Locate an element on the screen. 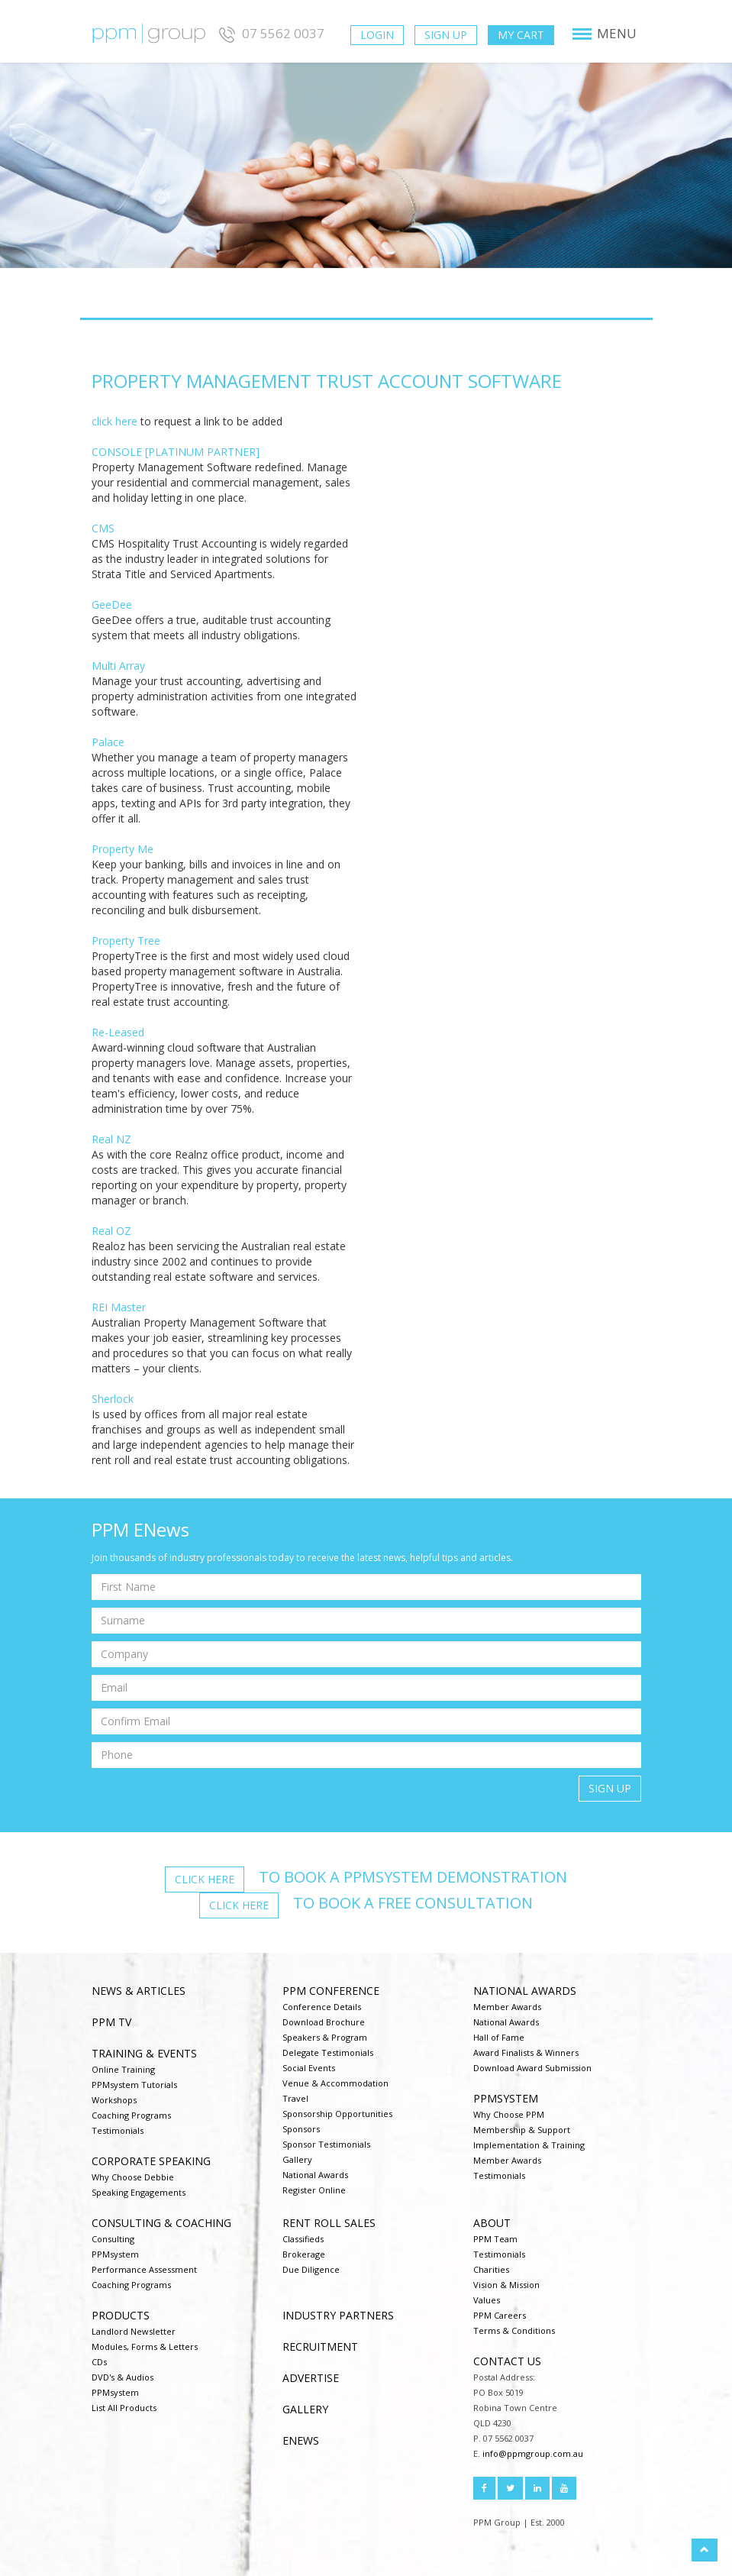  Sponsorship Opportunities is located at coordinates (337, 2113).